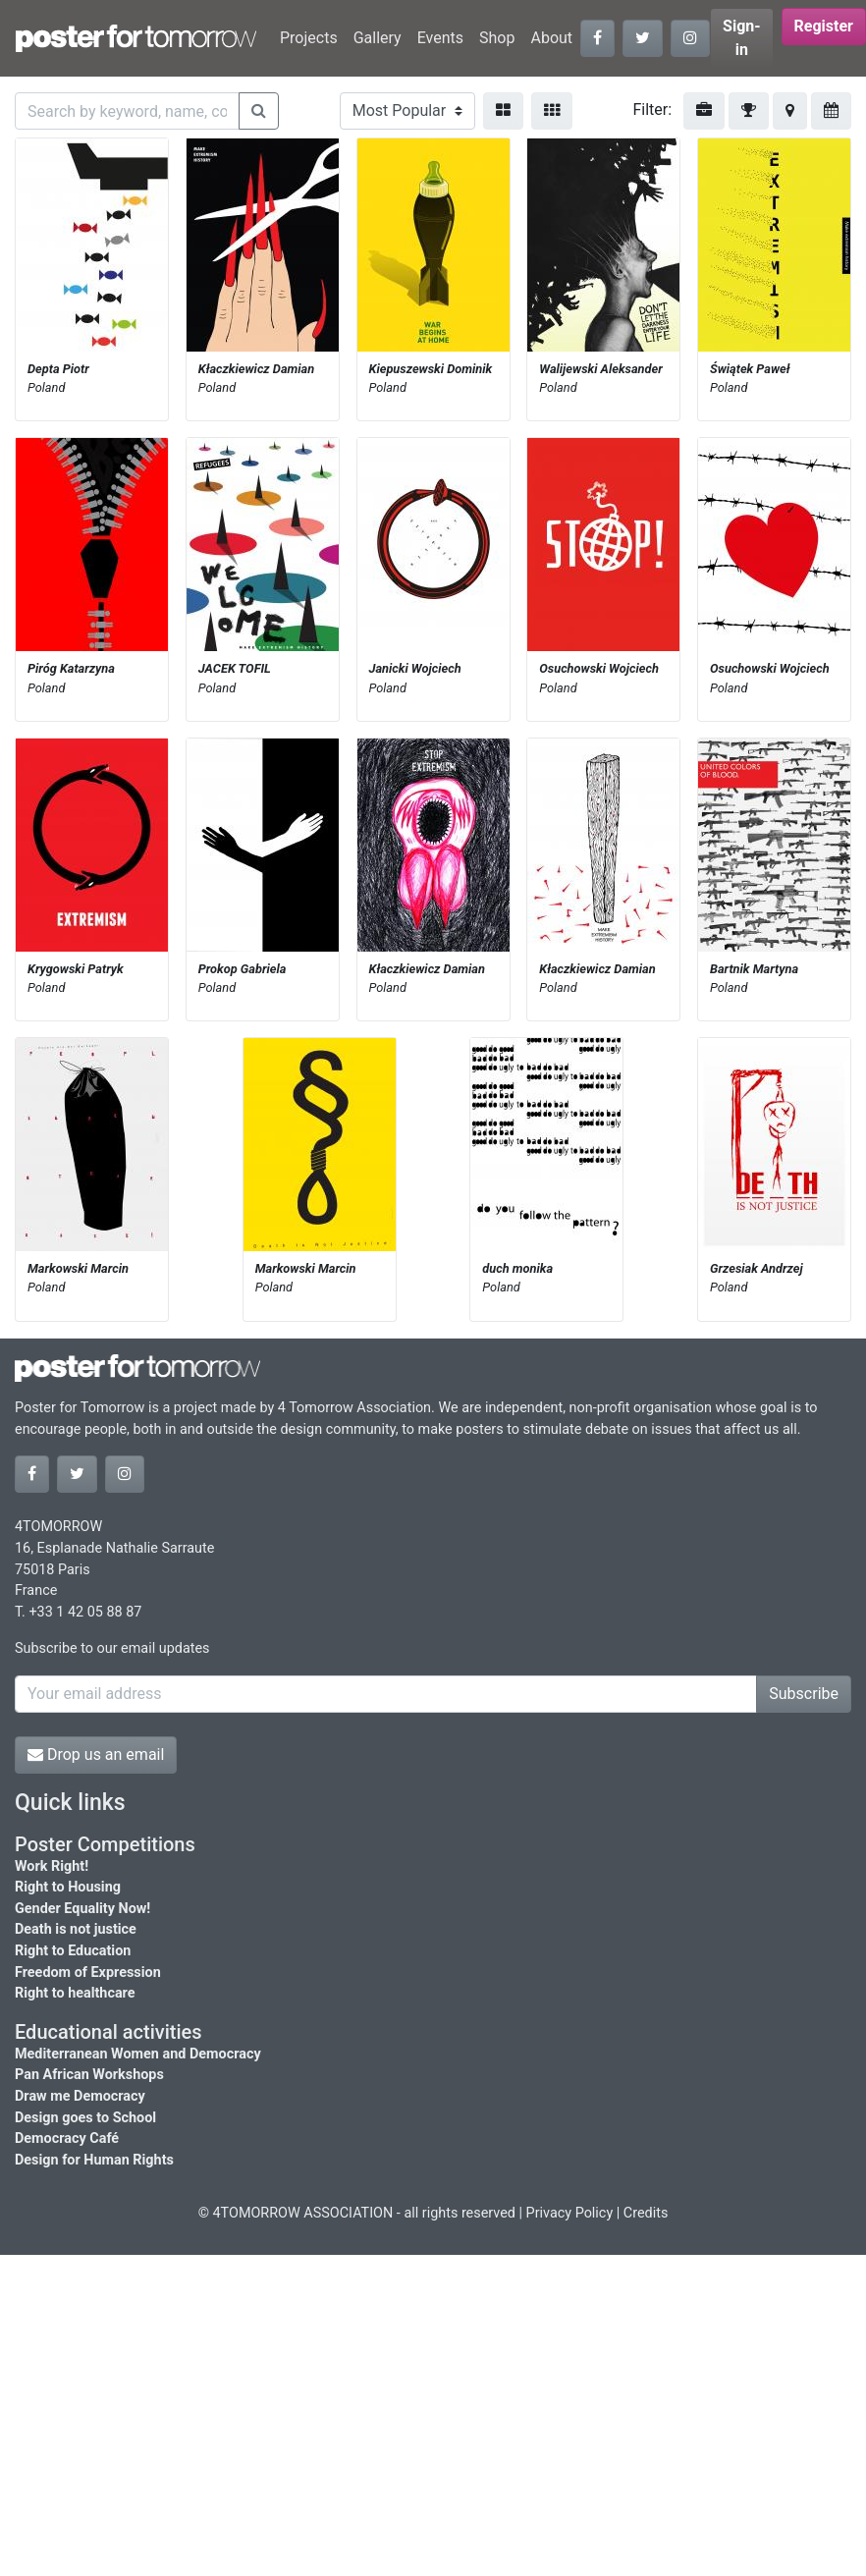  I want to click on Freedom of Expression, so click(88, 1972).